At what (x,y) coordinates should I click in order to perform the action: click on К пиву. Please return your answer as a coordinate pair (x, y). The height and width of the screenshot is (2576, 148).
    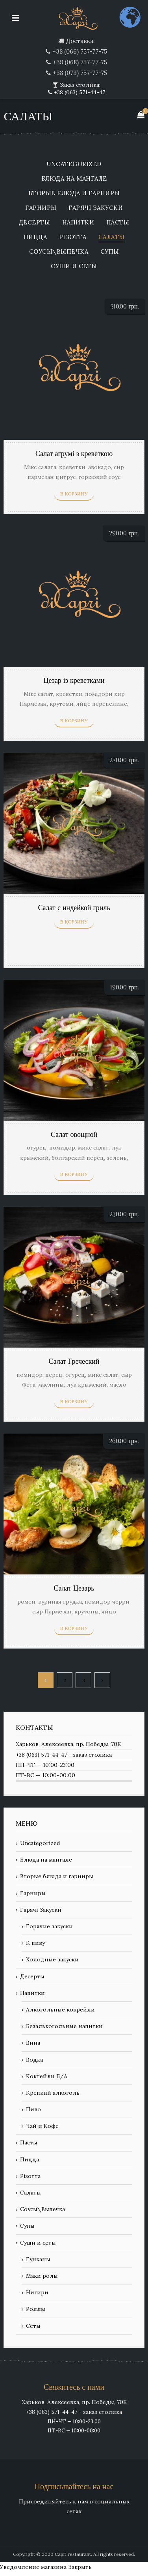
    Looking at the image, I should click on (35, 1942).